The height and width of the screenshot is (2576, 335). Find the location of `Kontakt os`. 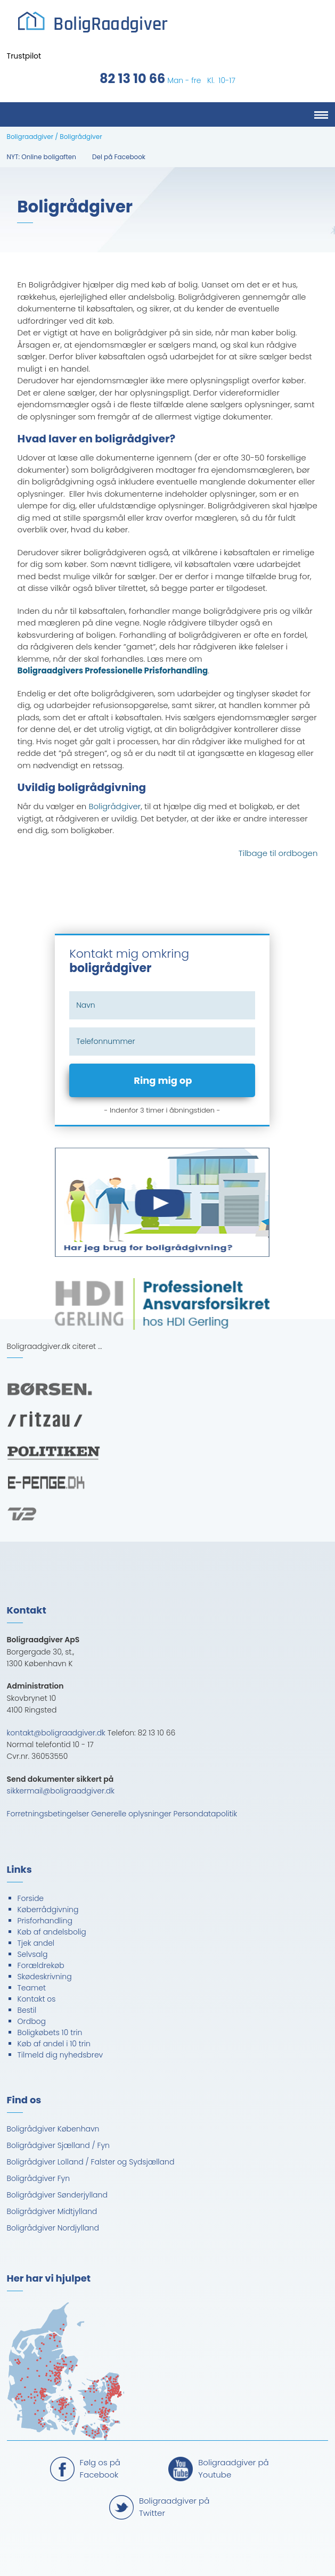

Kontakt os is located at coordinates (37, 1999).